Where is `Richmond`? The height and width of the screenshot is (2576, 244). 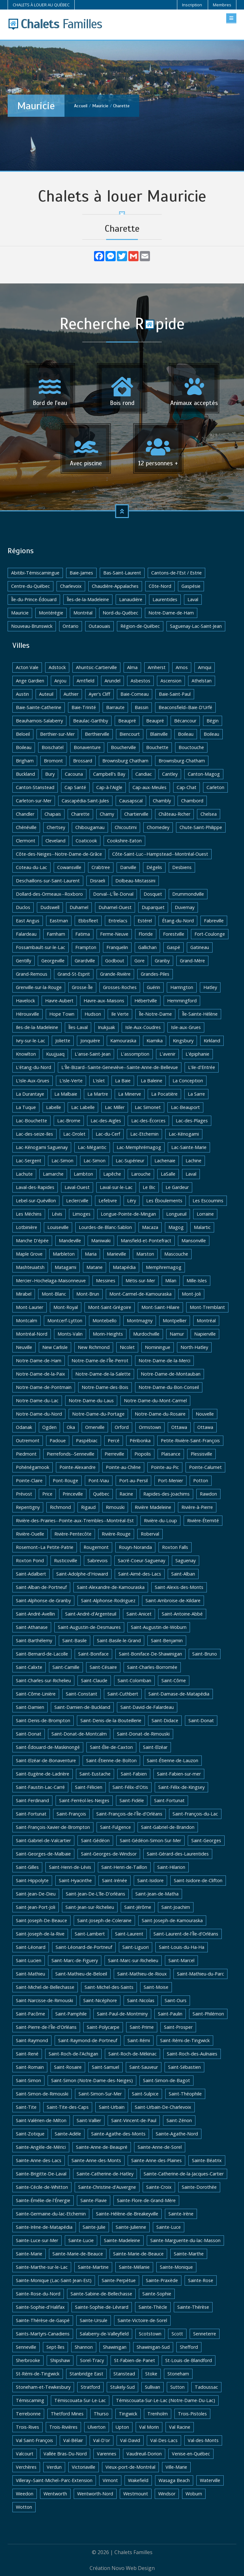
Richmond is located at coordinates (60, 1507).